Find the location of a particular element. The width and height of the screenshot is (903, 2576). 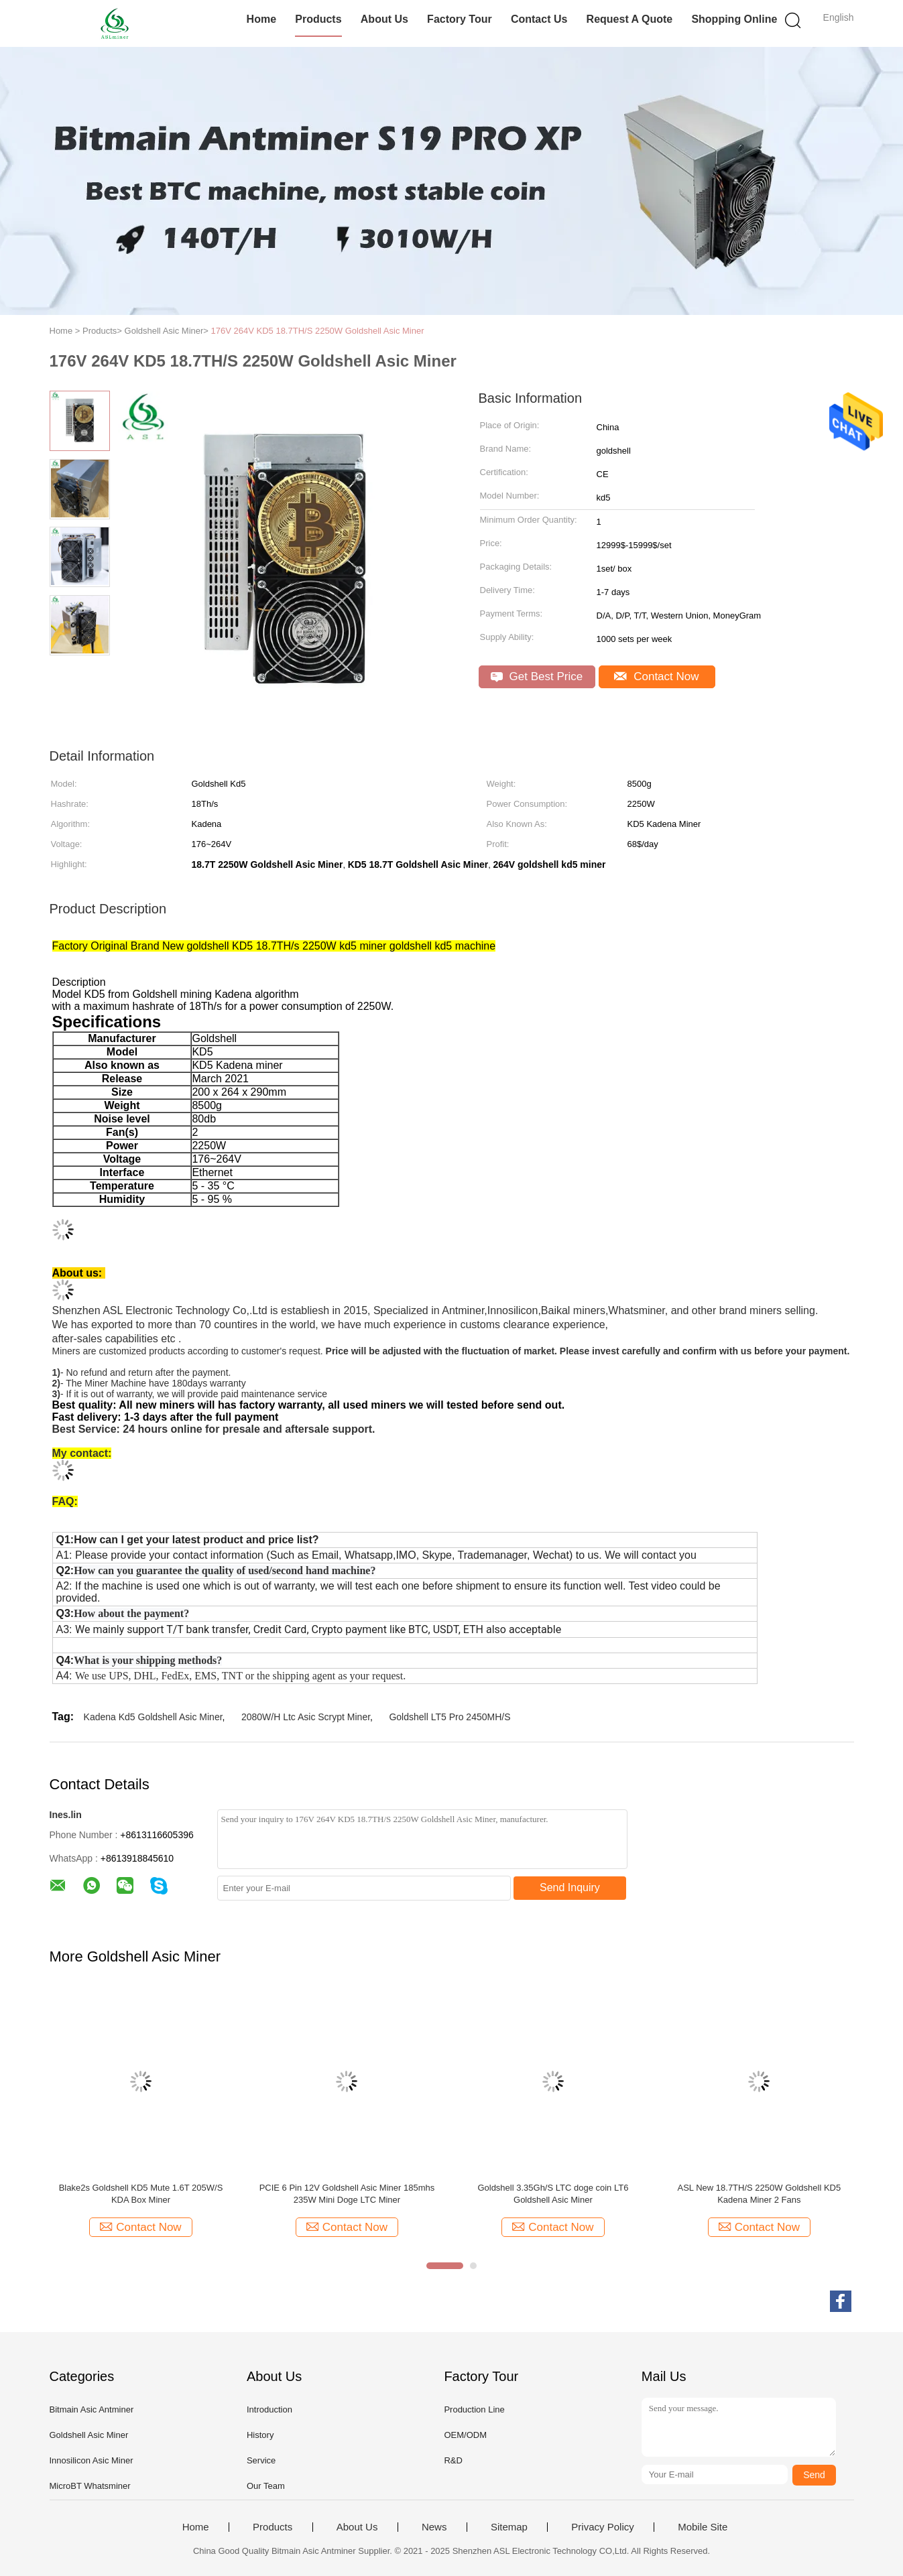

MicroBT Whatsminer is located at coordinates (90, 2486).